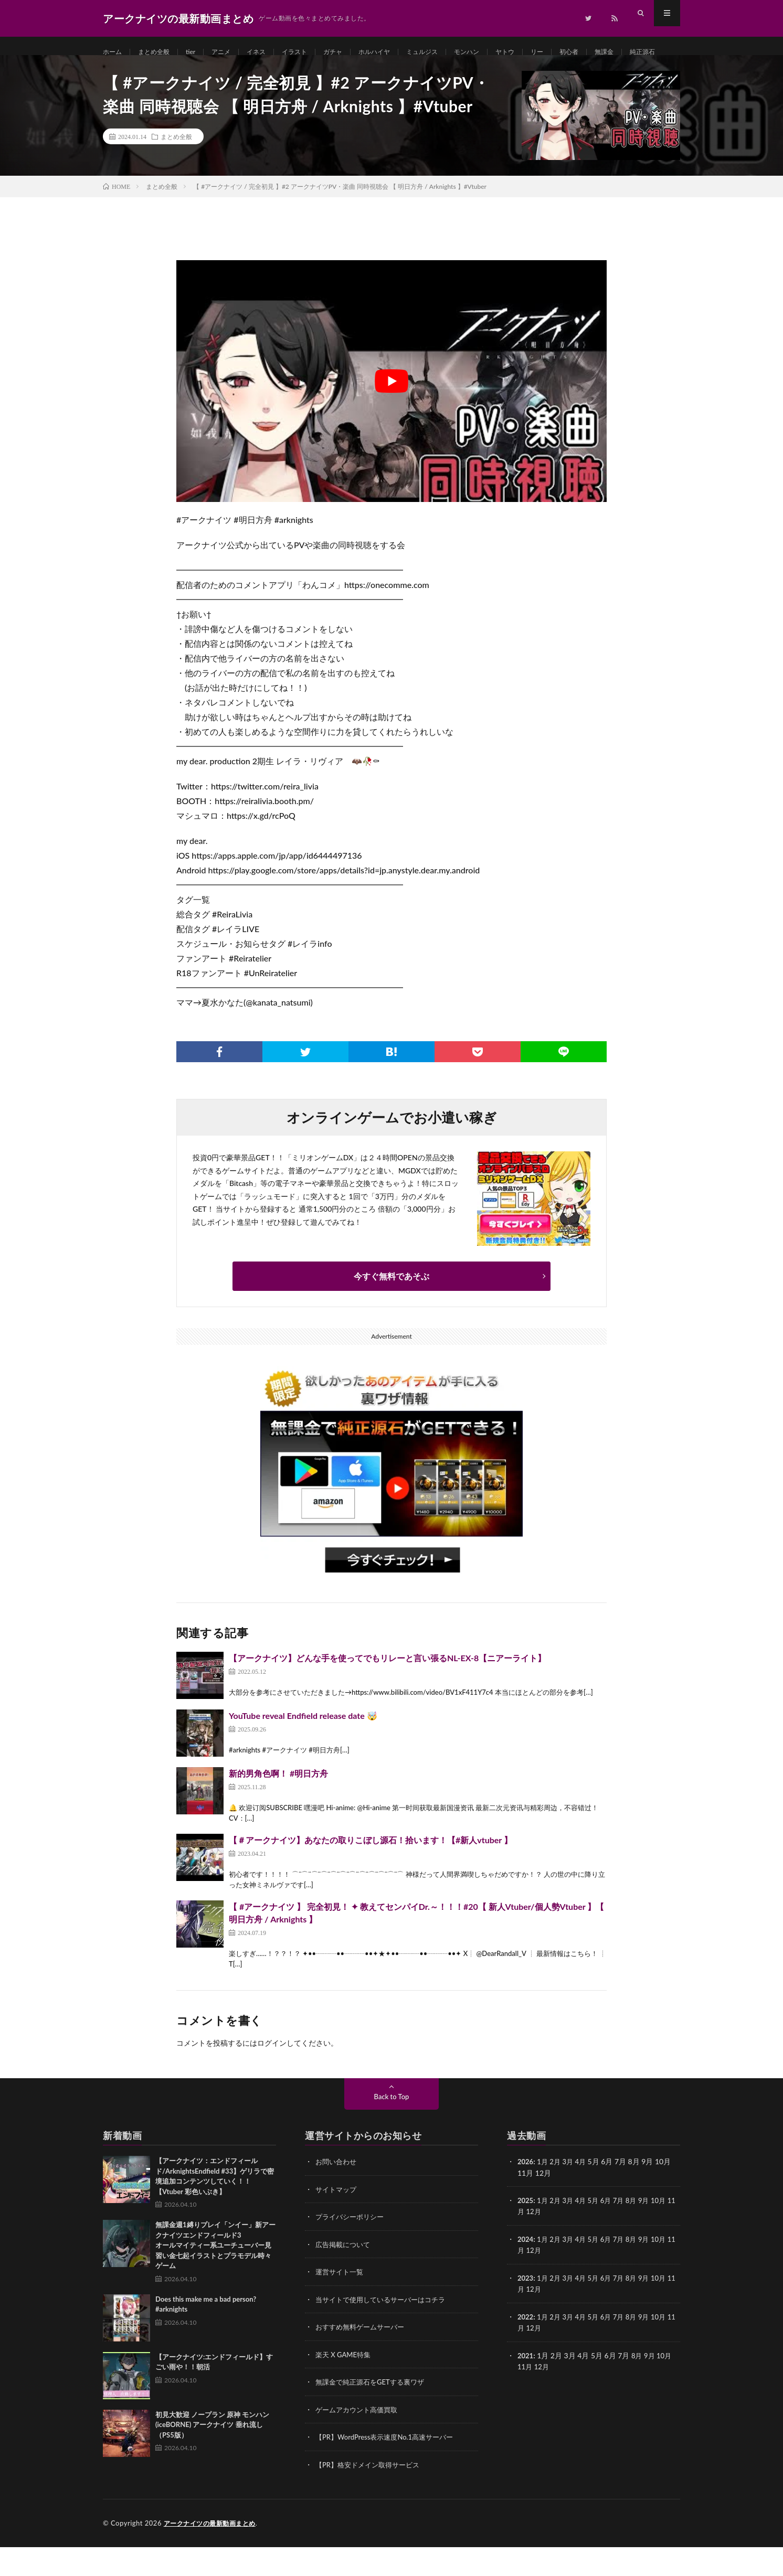 Image resolution: width=783 pixels, height=2576 pixels. Describe the element at coordinates (652, 2232) in the screenshot. I see `9月` at that location.